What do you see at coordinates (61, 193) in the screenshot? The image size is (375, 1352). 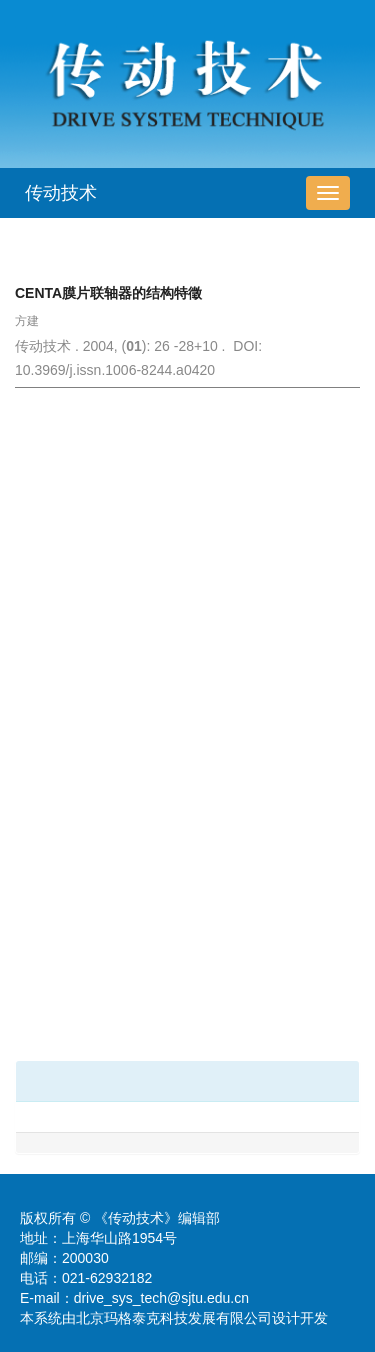 I see `传动技术` at bounding box center [61, 193].